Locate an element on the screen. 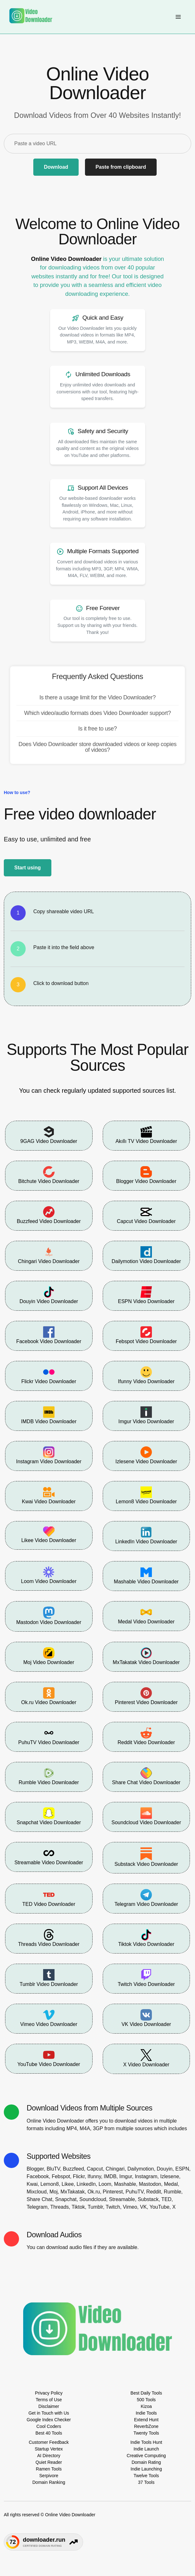 The height and width of the screenshot is (2576, 195). Ok.ru Video Downloader is located at coordinates (48, 1696).